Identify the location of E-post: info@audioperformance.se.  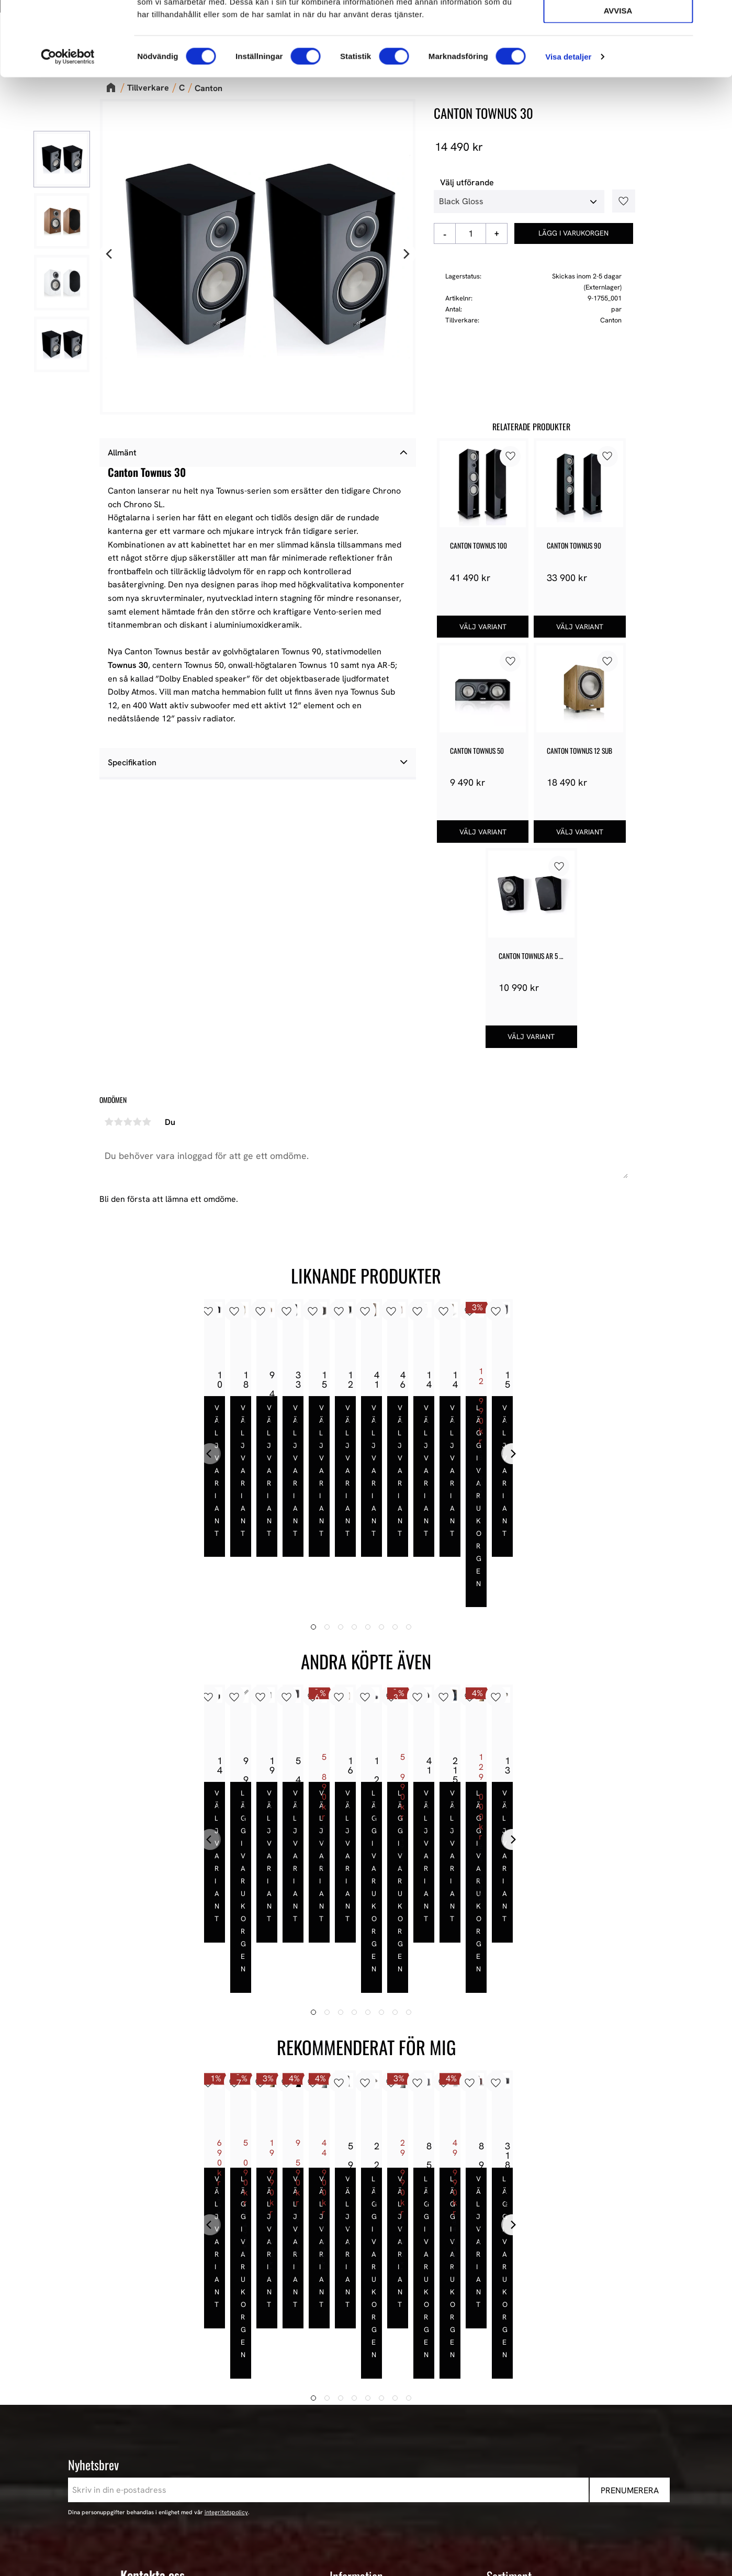
(185, 2413).